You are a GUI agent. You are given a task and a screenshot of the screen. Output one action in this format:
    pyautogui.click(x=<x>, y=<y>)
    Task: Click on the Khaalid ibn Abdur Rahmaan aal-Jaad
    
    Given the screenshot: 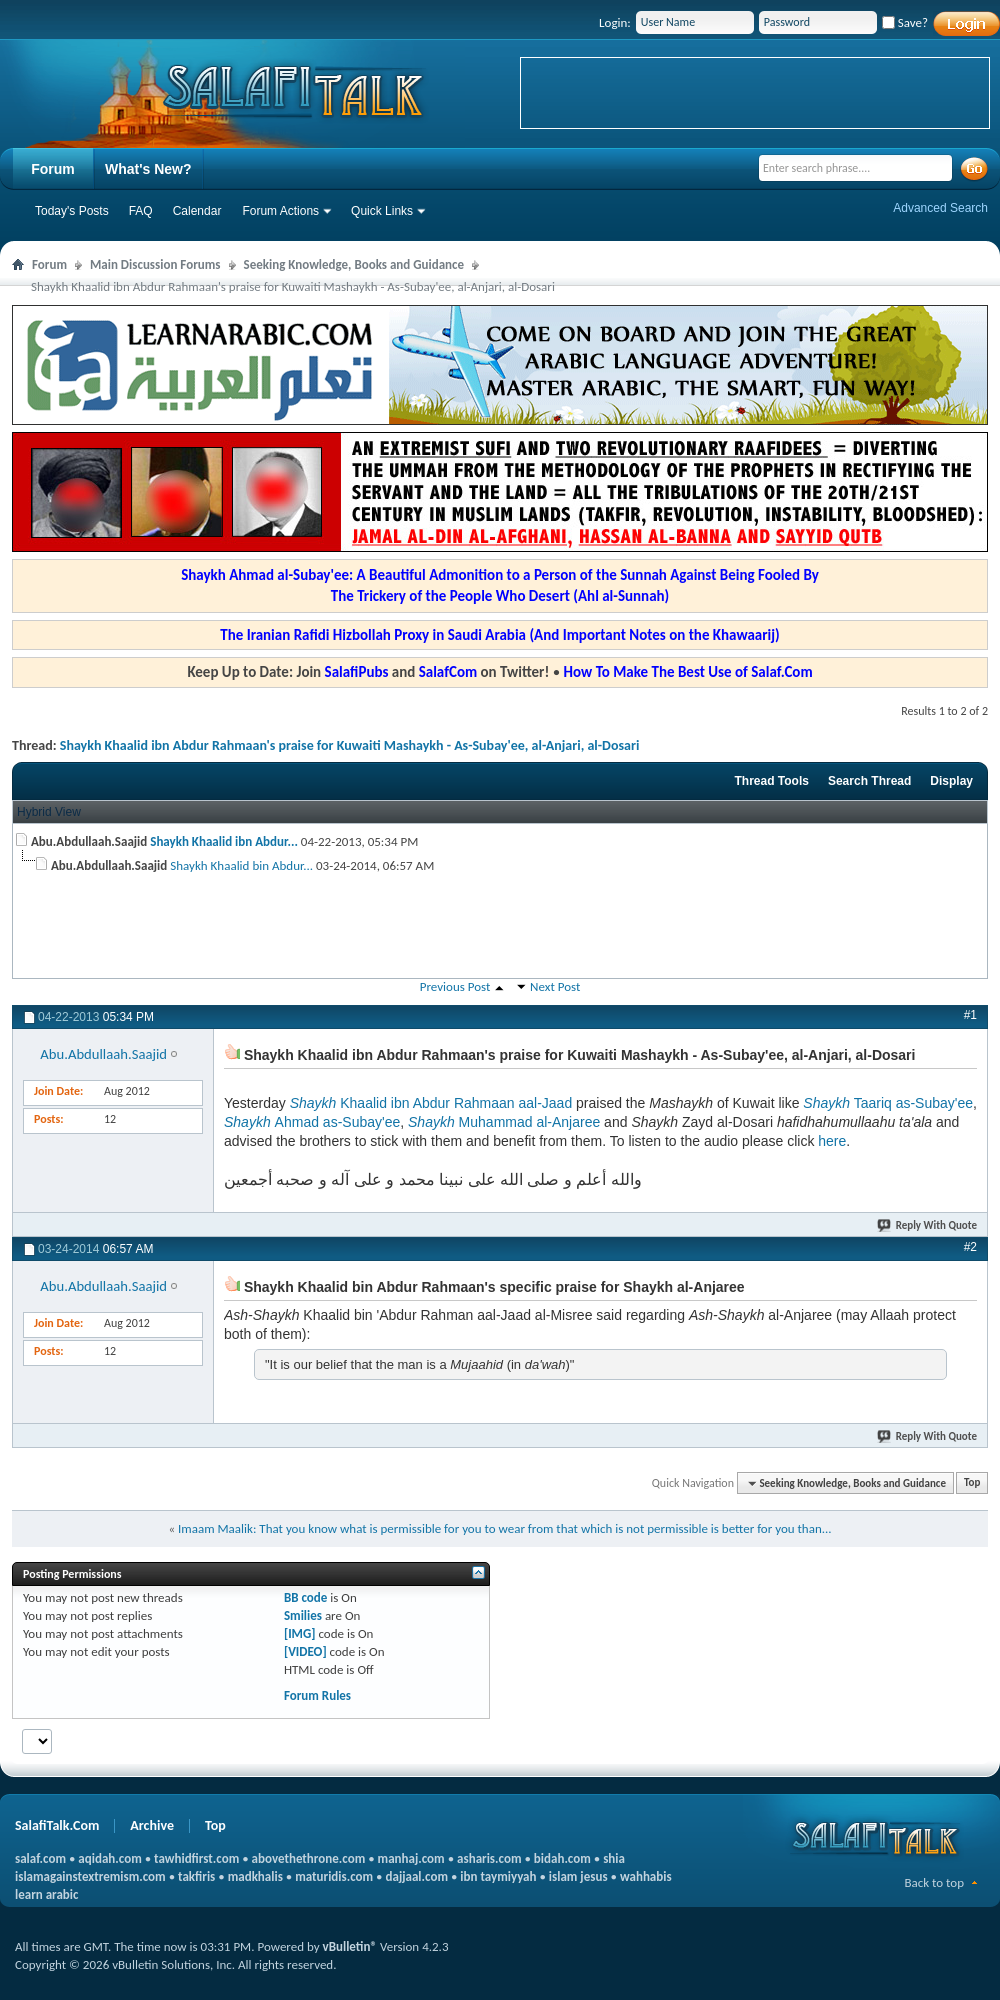 What is the action you would take?
    pyautogui.click(x=431, y=1103)
    